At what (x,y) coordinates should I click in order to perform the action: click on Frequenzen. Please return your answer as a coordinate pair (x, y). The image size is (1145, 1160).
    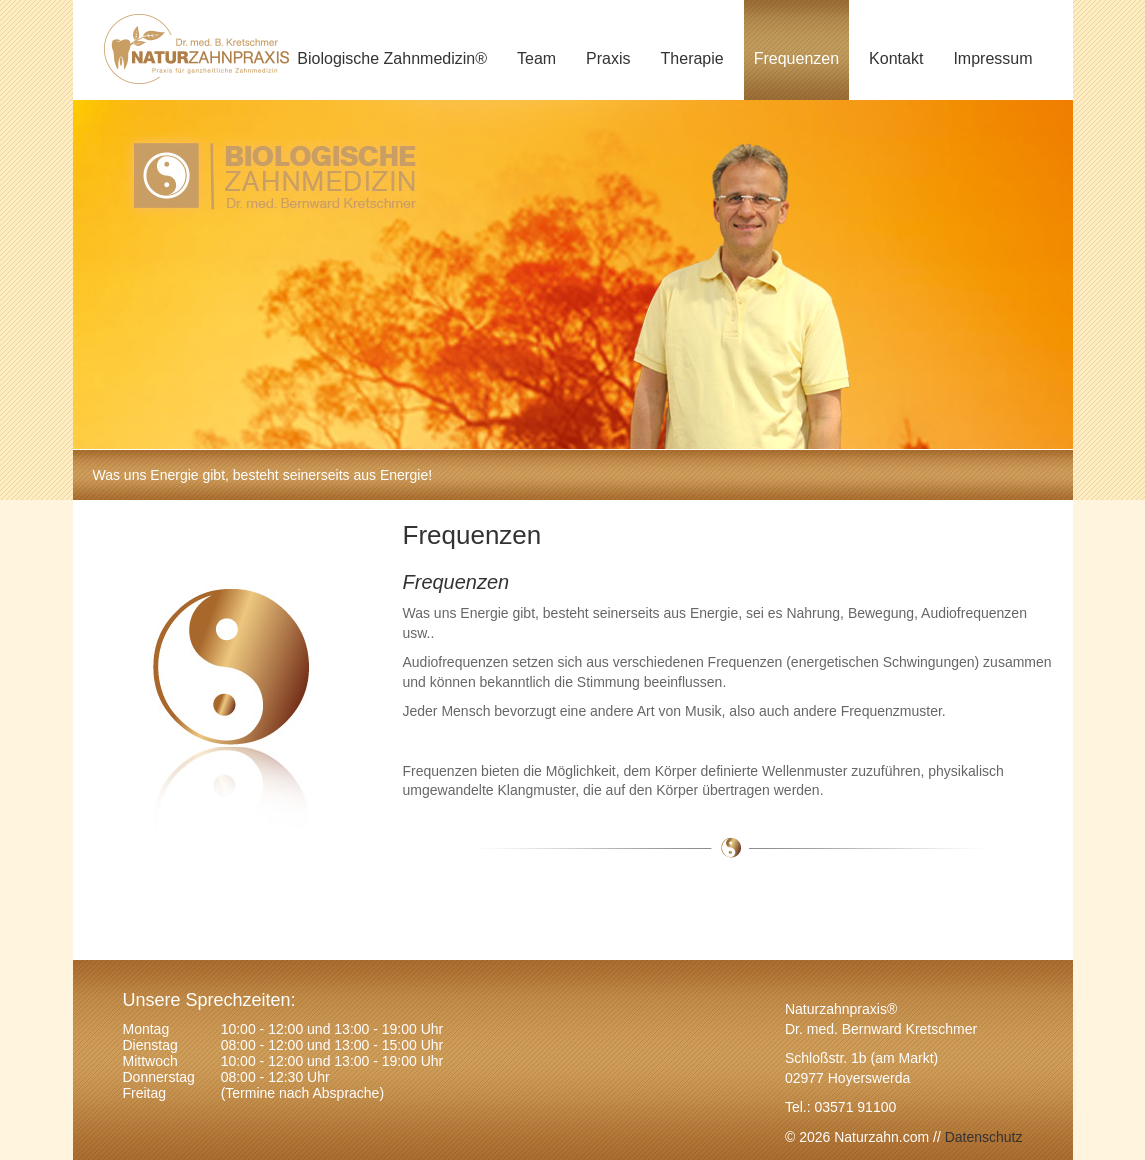
    Looking at the image, I should click on (796, 58).